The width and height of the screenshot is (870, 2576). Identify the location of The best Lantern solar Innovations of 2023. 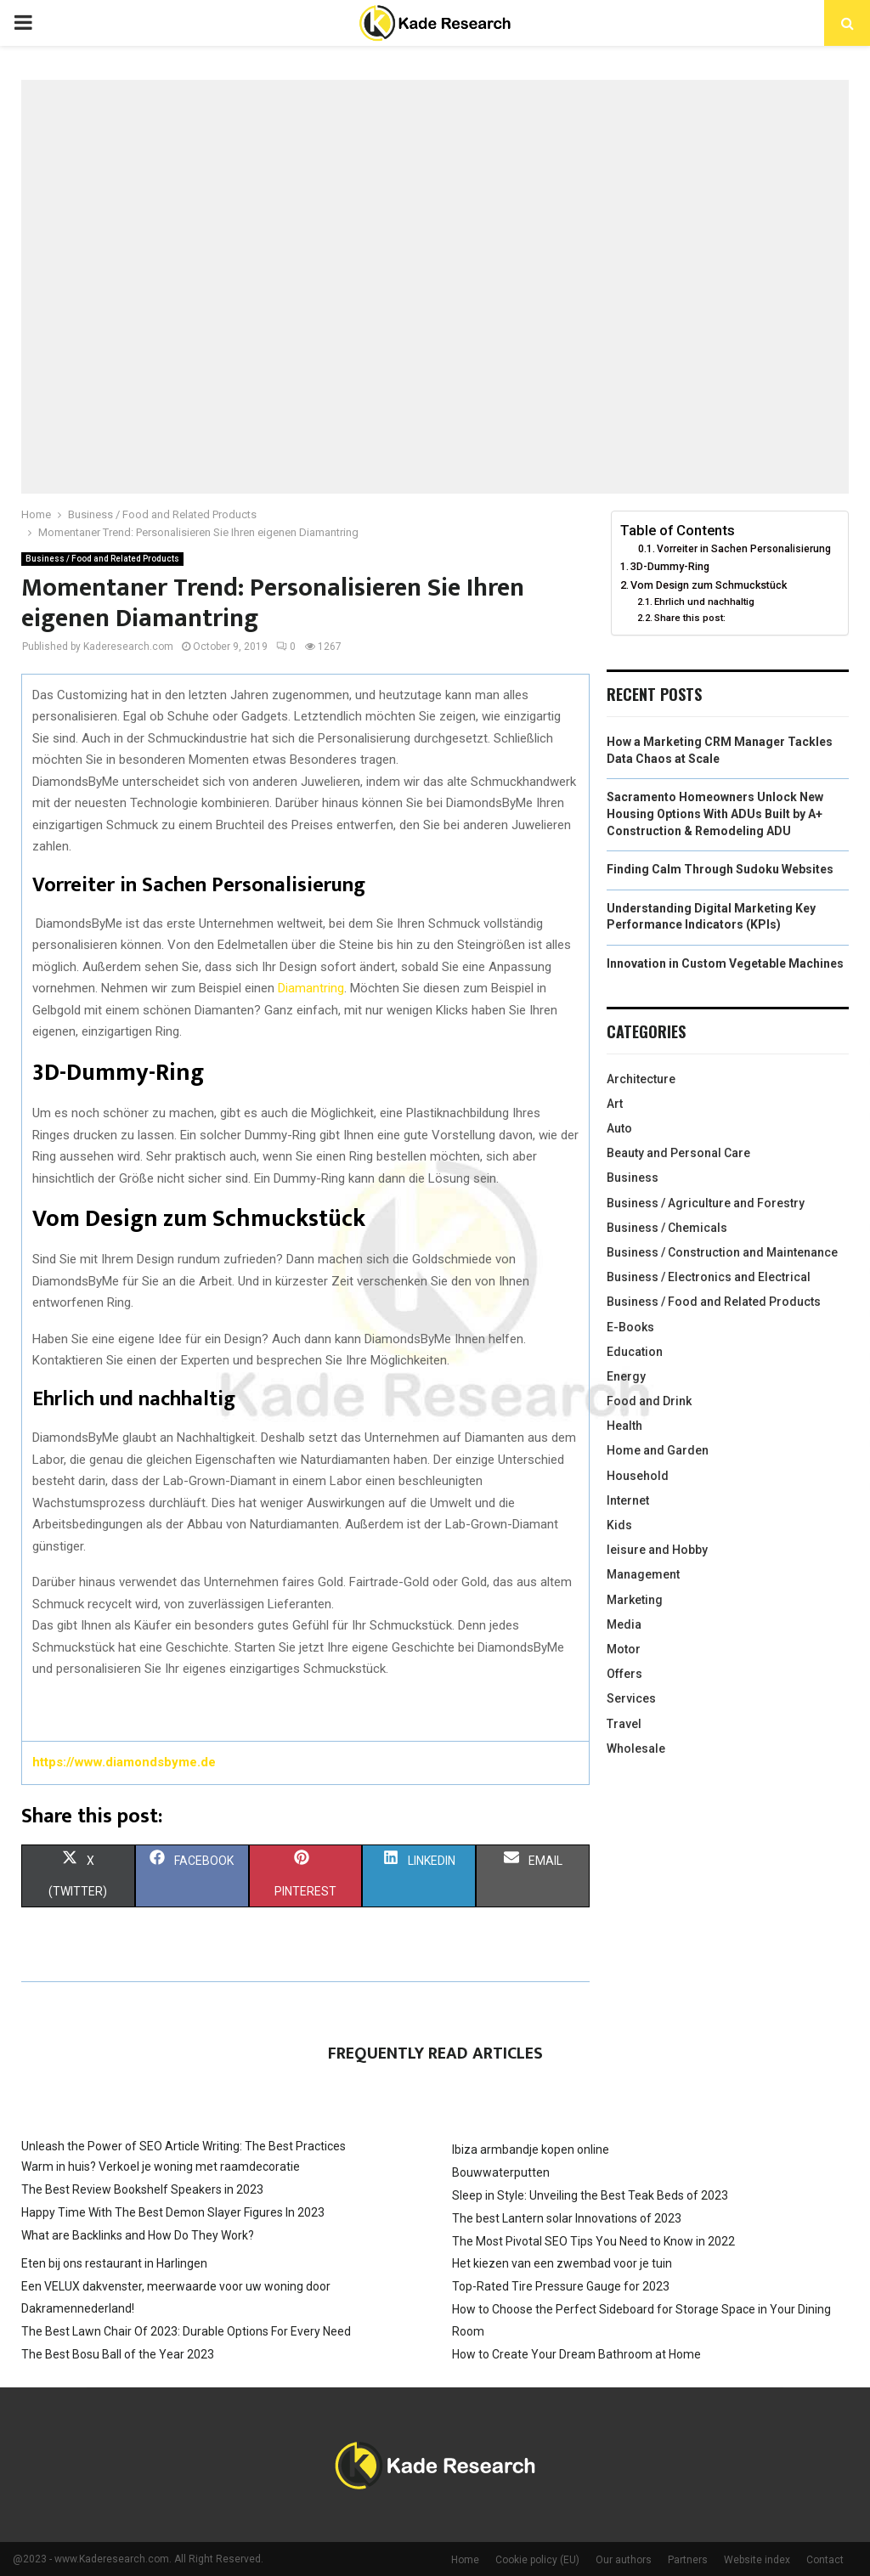
(566, 2218).